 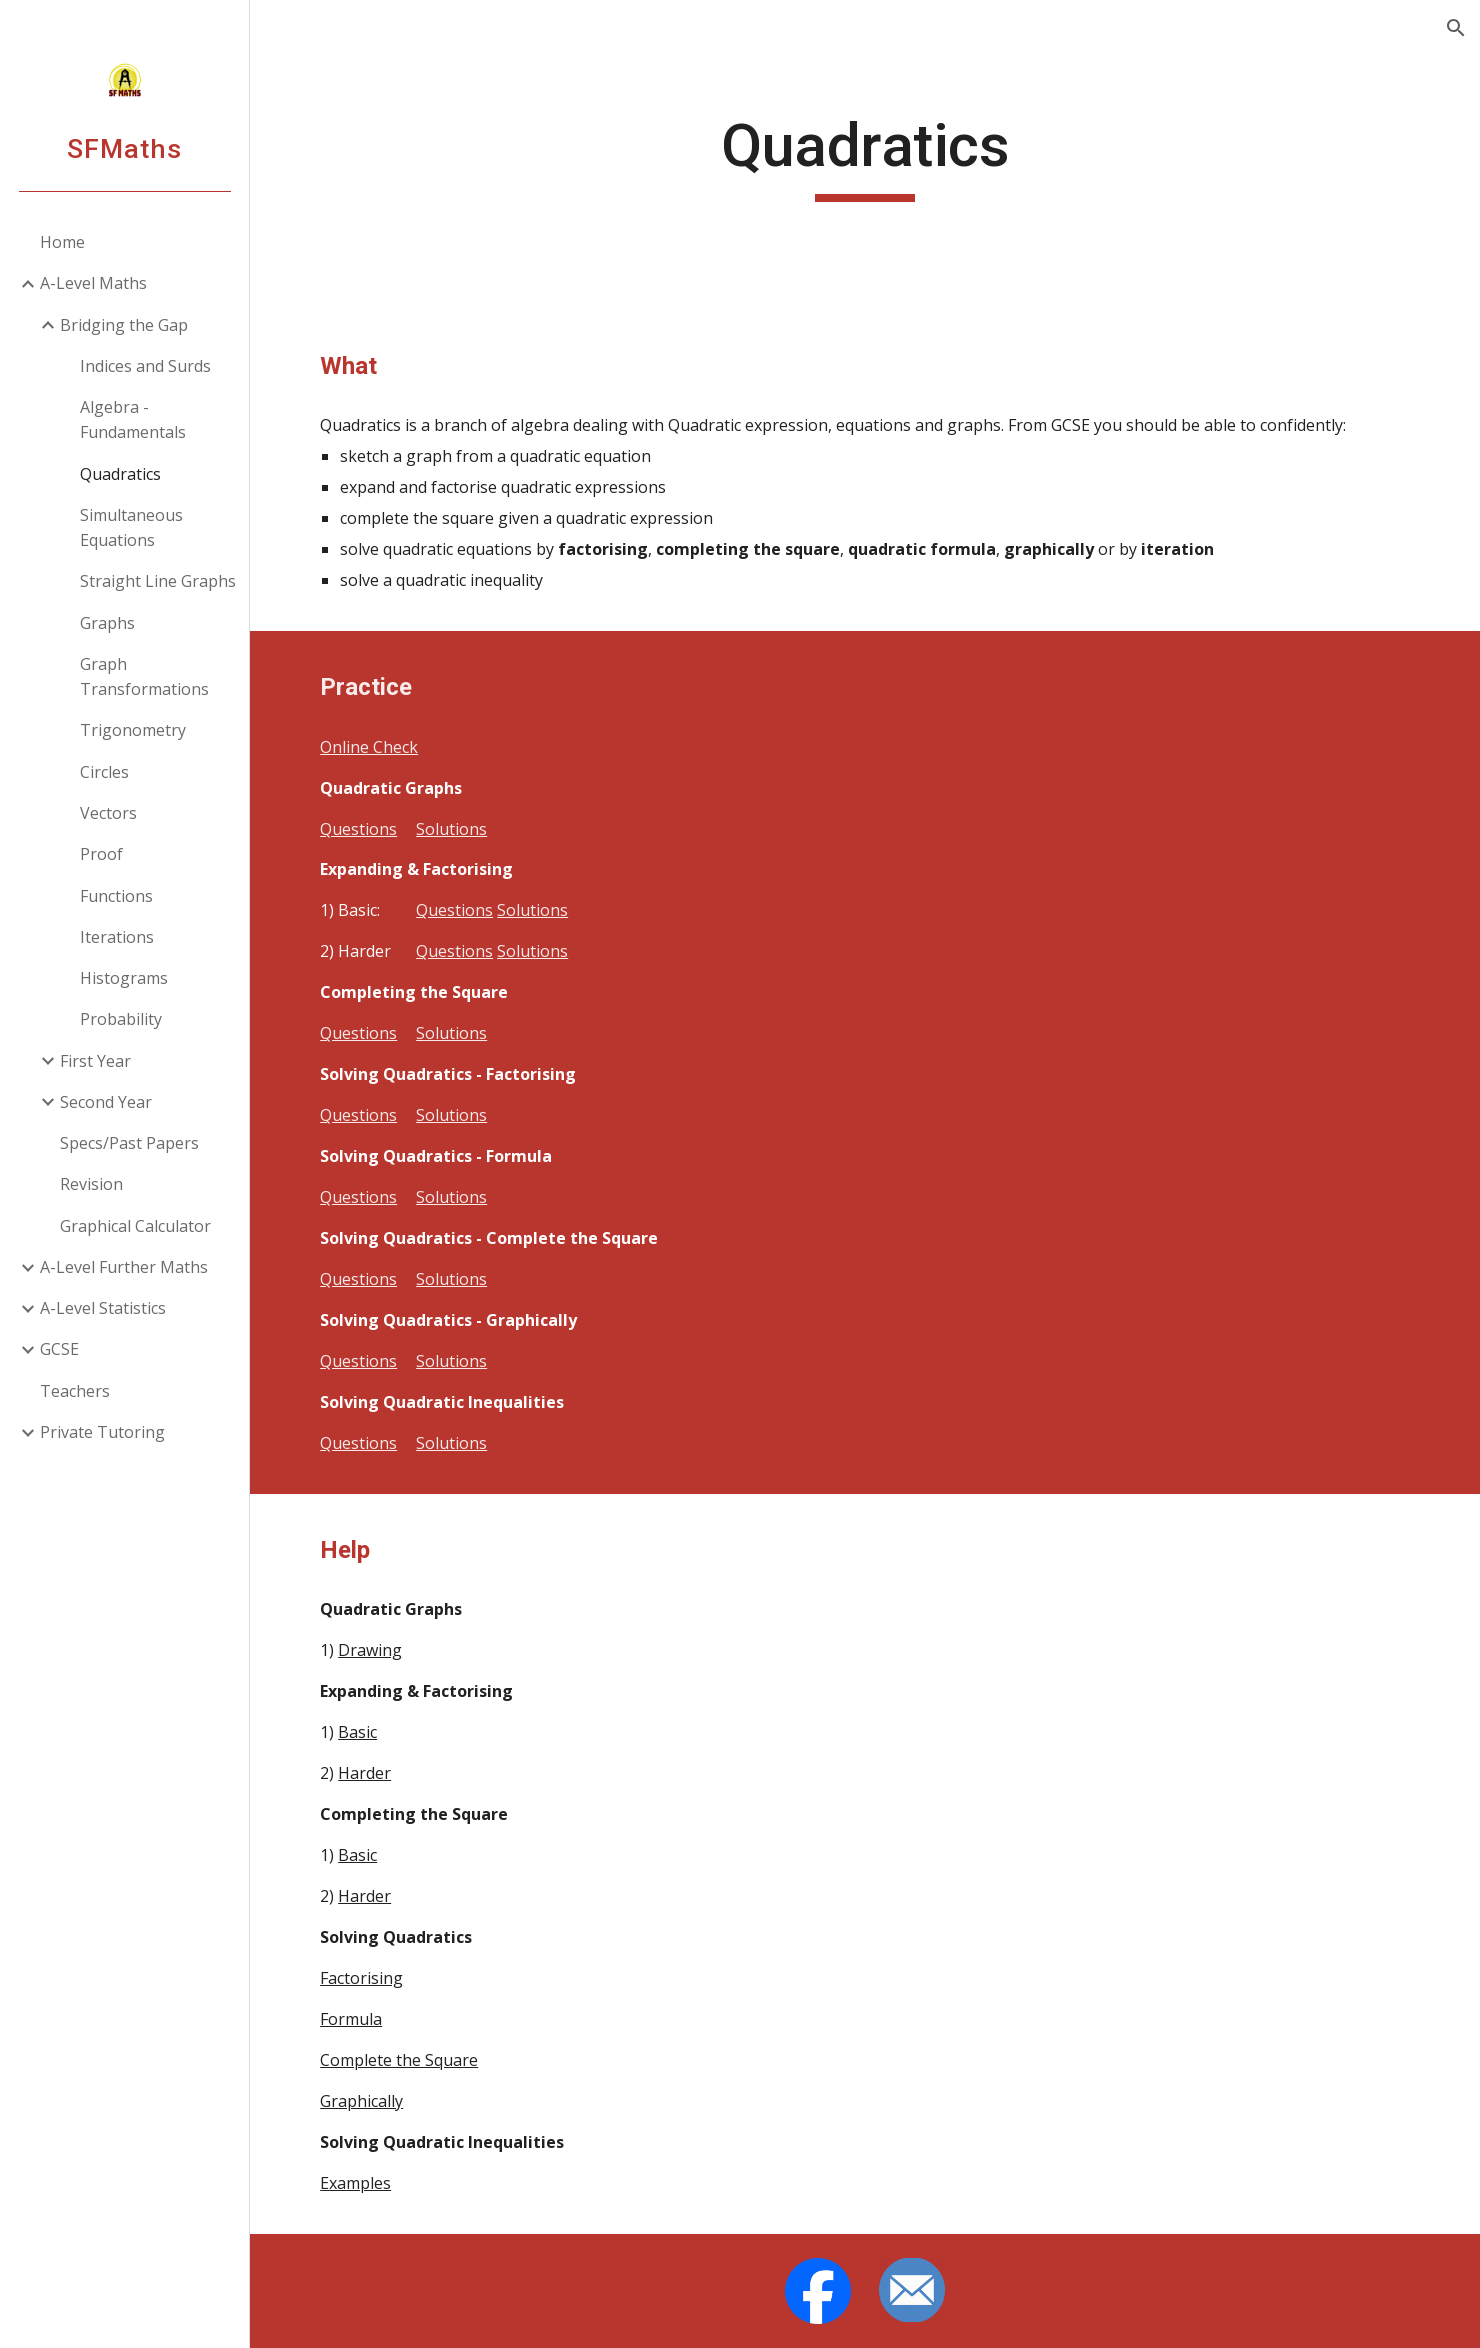 What do you see at coordinates (106, 1102) in the screenshot?
I see `Second Year [link]` at bounding box center [106, 1102].